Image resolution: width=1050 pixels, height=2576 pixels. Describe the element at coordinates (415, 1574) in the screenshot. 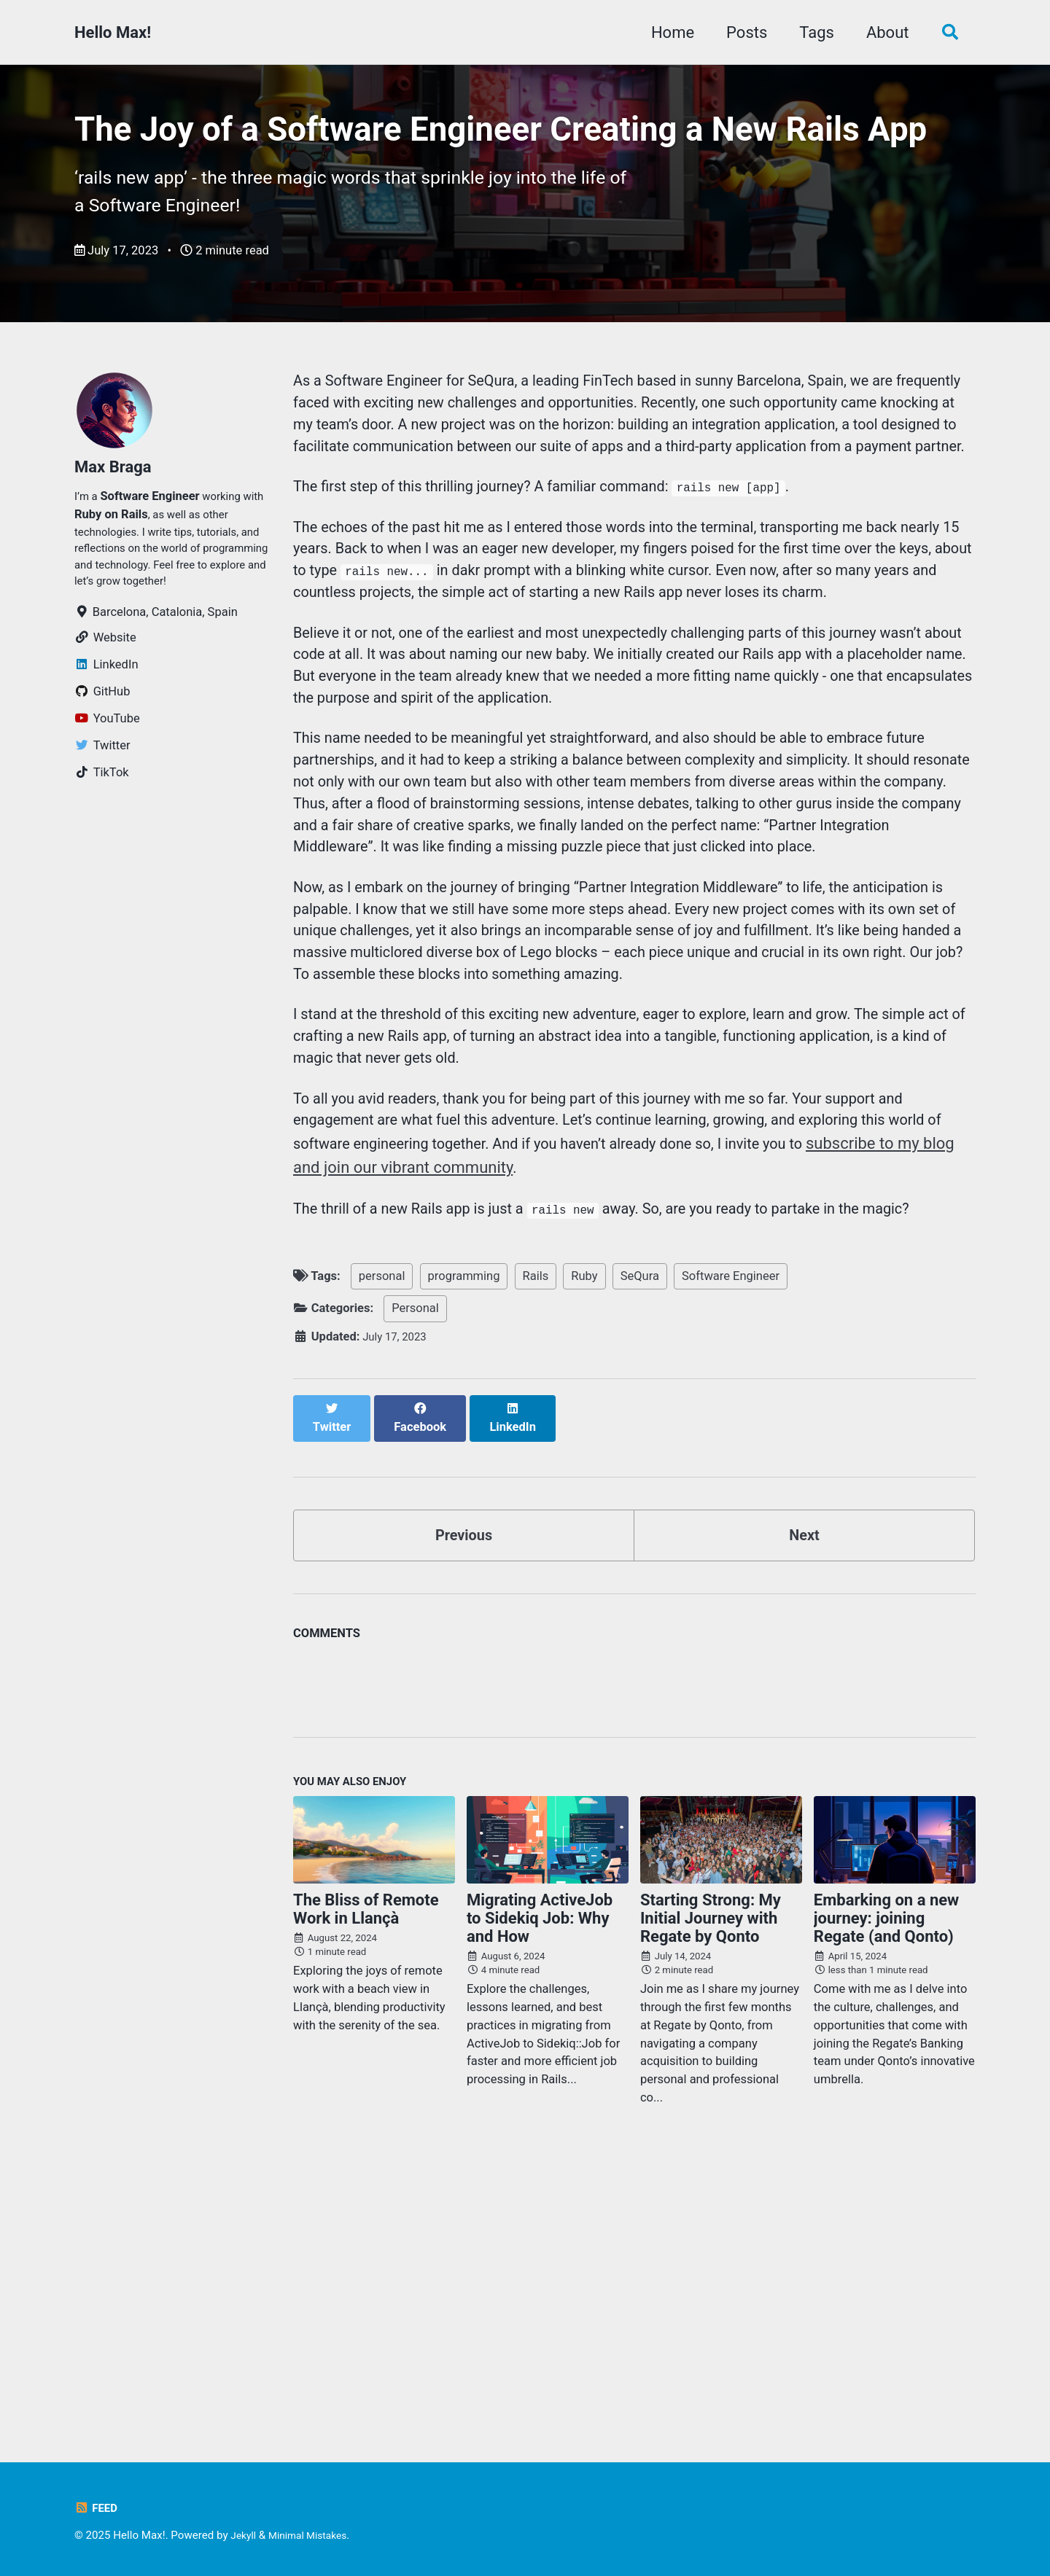

I see `Personal` at that location.